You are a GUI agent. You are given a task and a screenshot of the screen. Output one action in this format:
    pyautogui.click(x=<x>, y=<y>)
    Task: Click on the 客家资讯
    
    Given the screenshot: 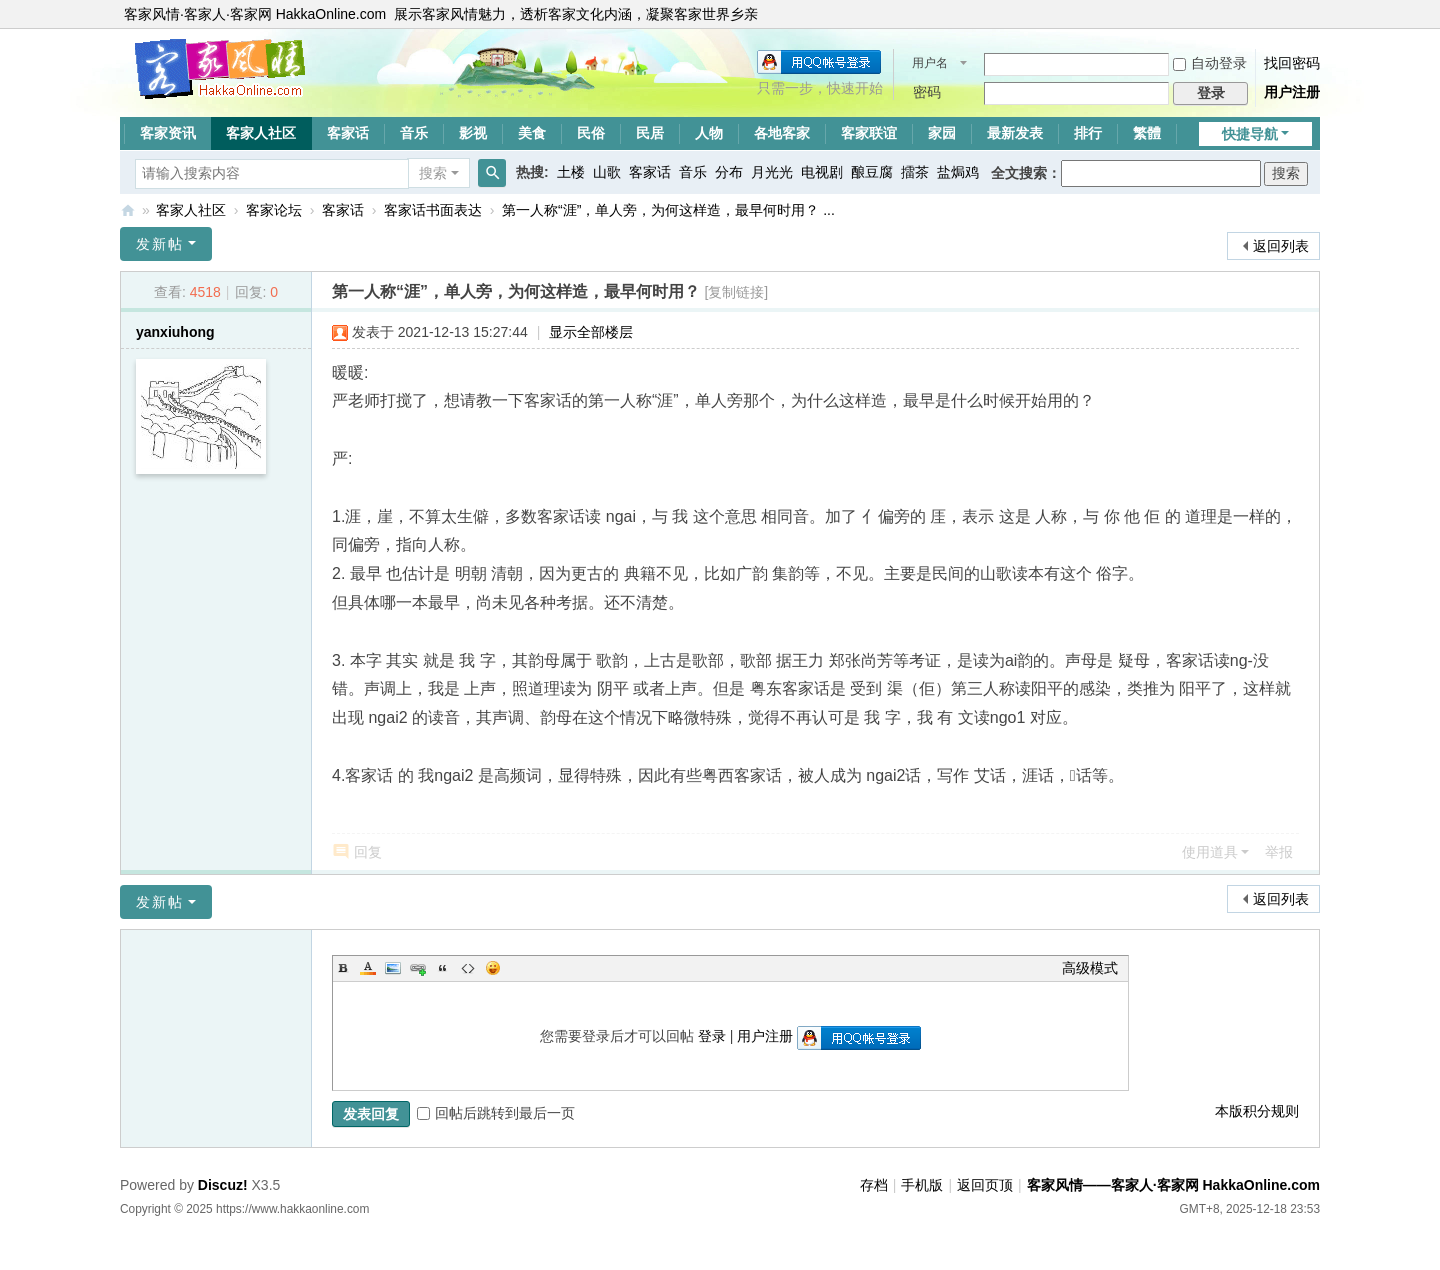 What is the action you would take?
    pyautogui.click(x=168, y=133)
    